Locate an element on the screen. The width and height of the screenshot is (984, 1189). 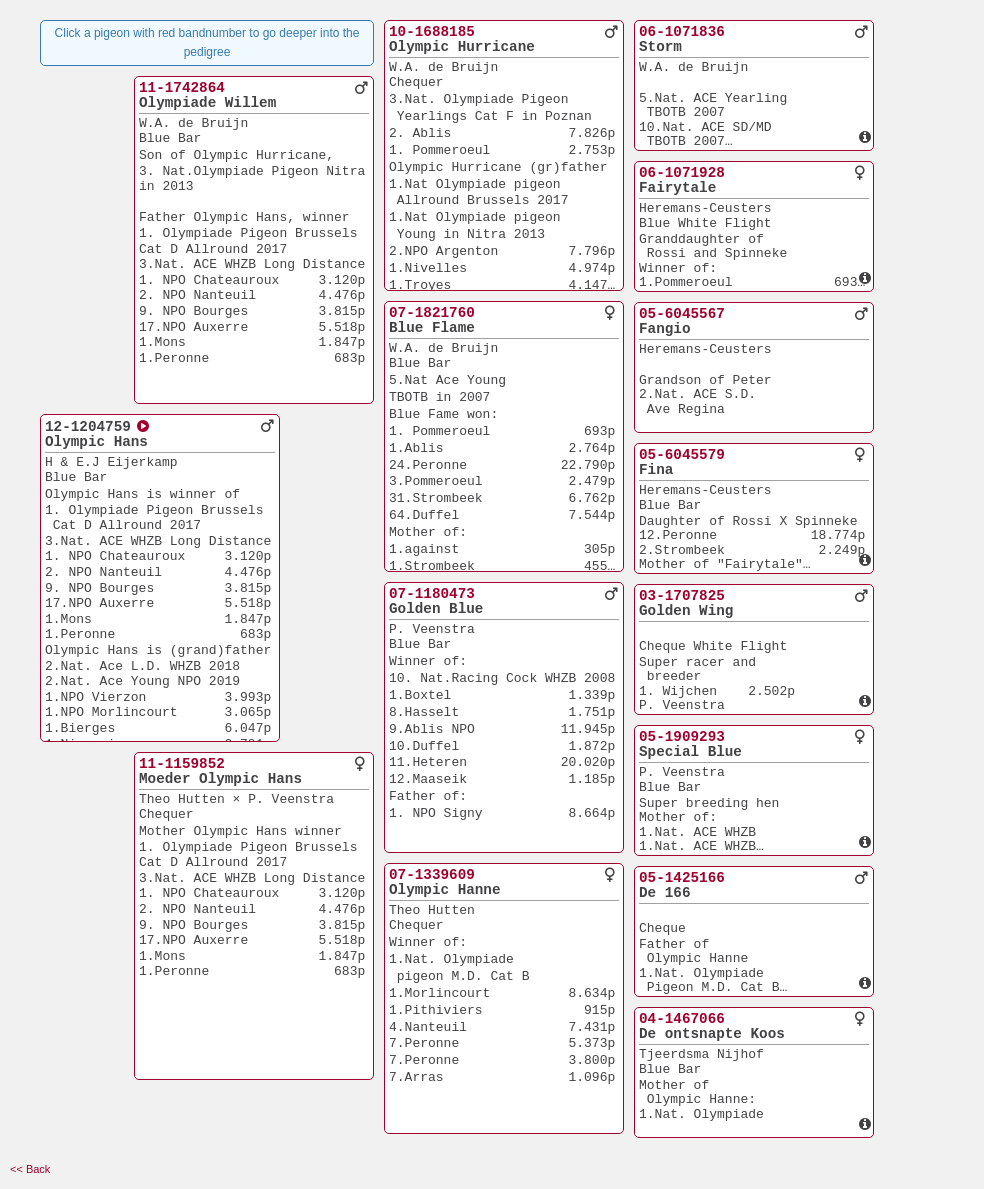
<< Back is located at coordinates (30, 1169).